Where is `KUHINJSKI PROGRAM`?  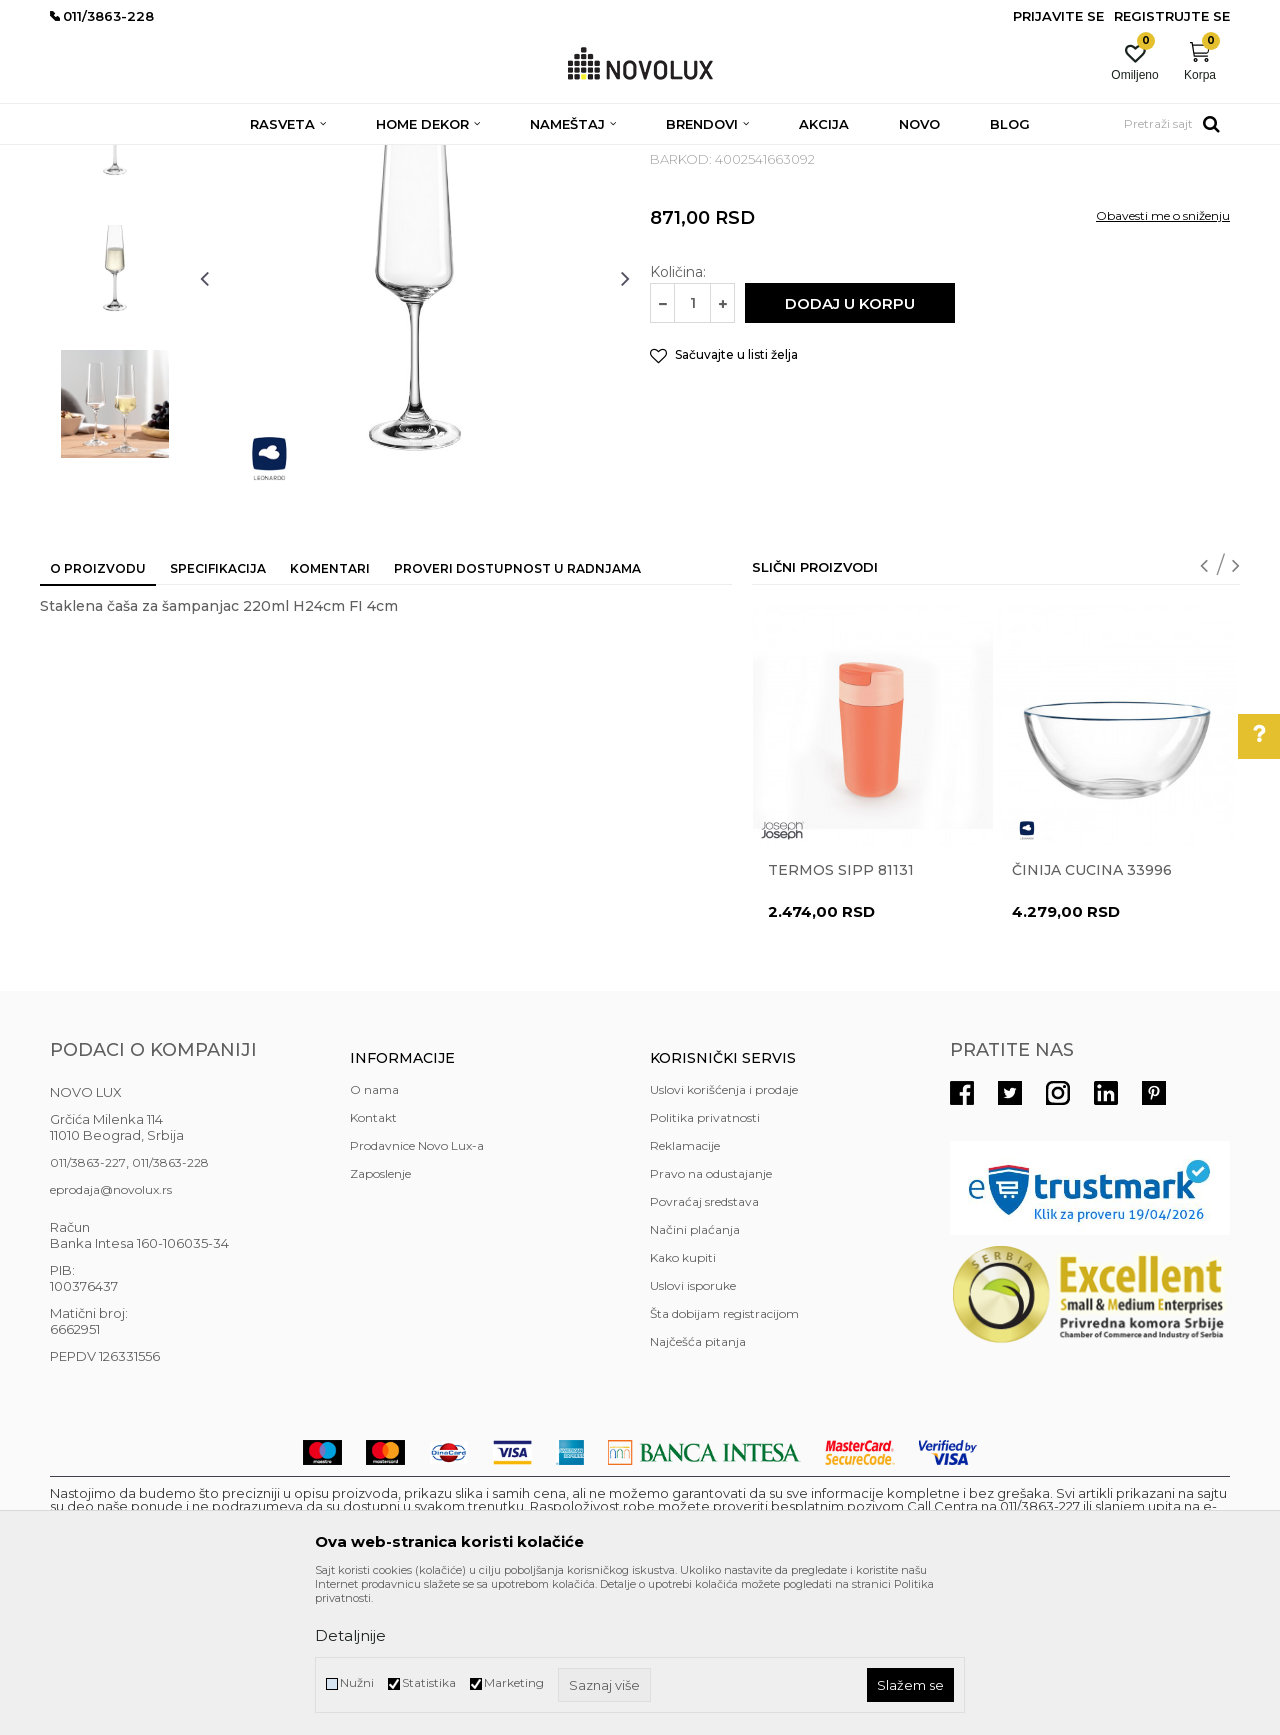 KUHINJSKI PROGRAM is located at coordinates (367, 157).